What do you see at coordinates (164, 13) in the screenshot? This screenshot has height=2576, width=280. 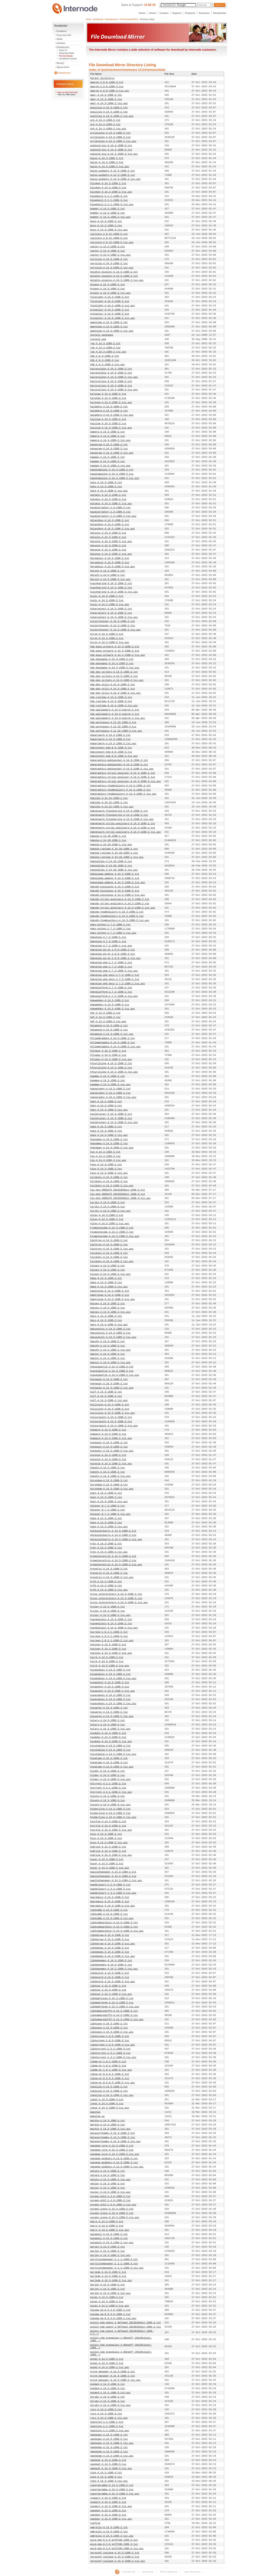 I see `Contact` at bounding box center [164, 13].